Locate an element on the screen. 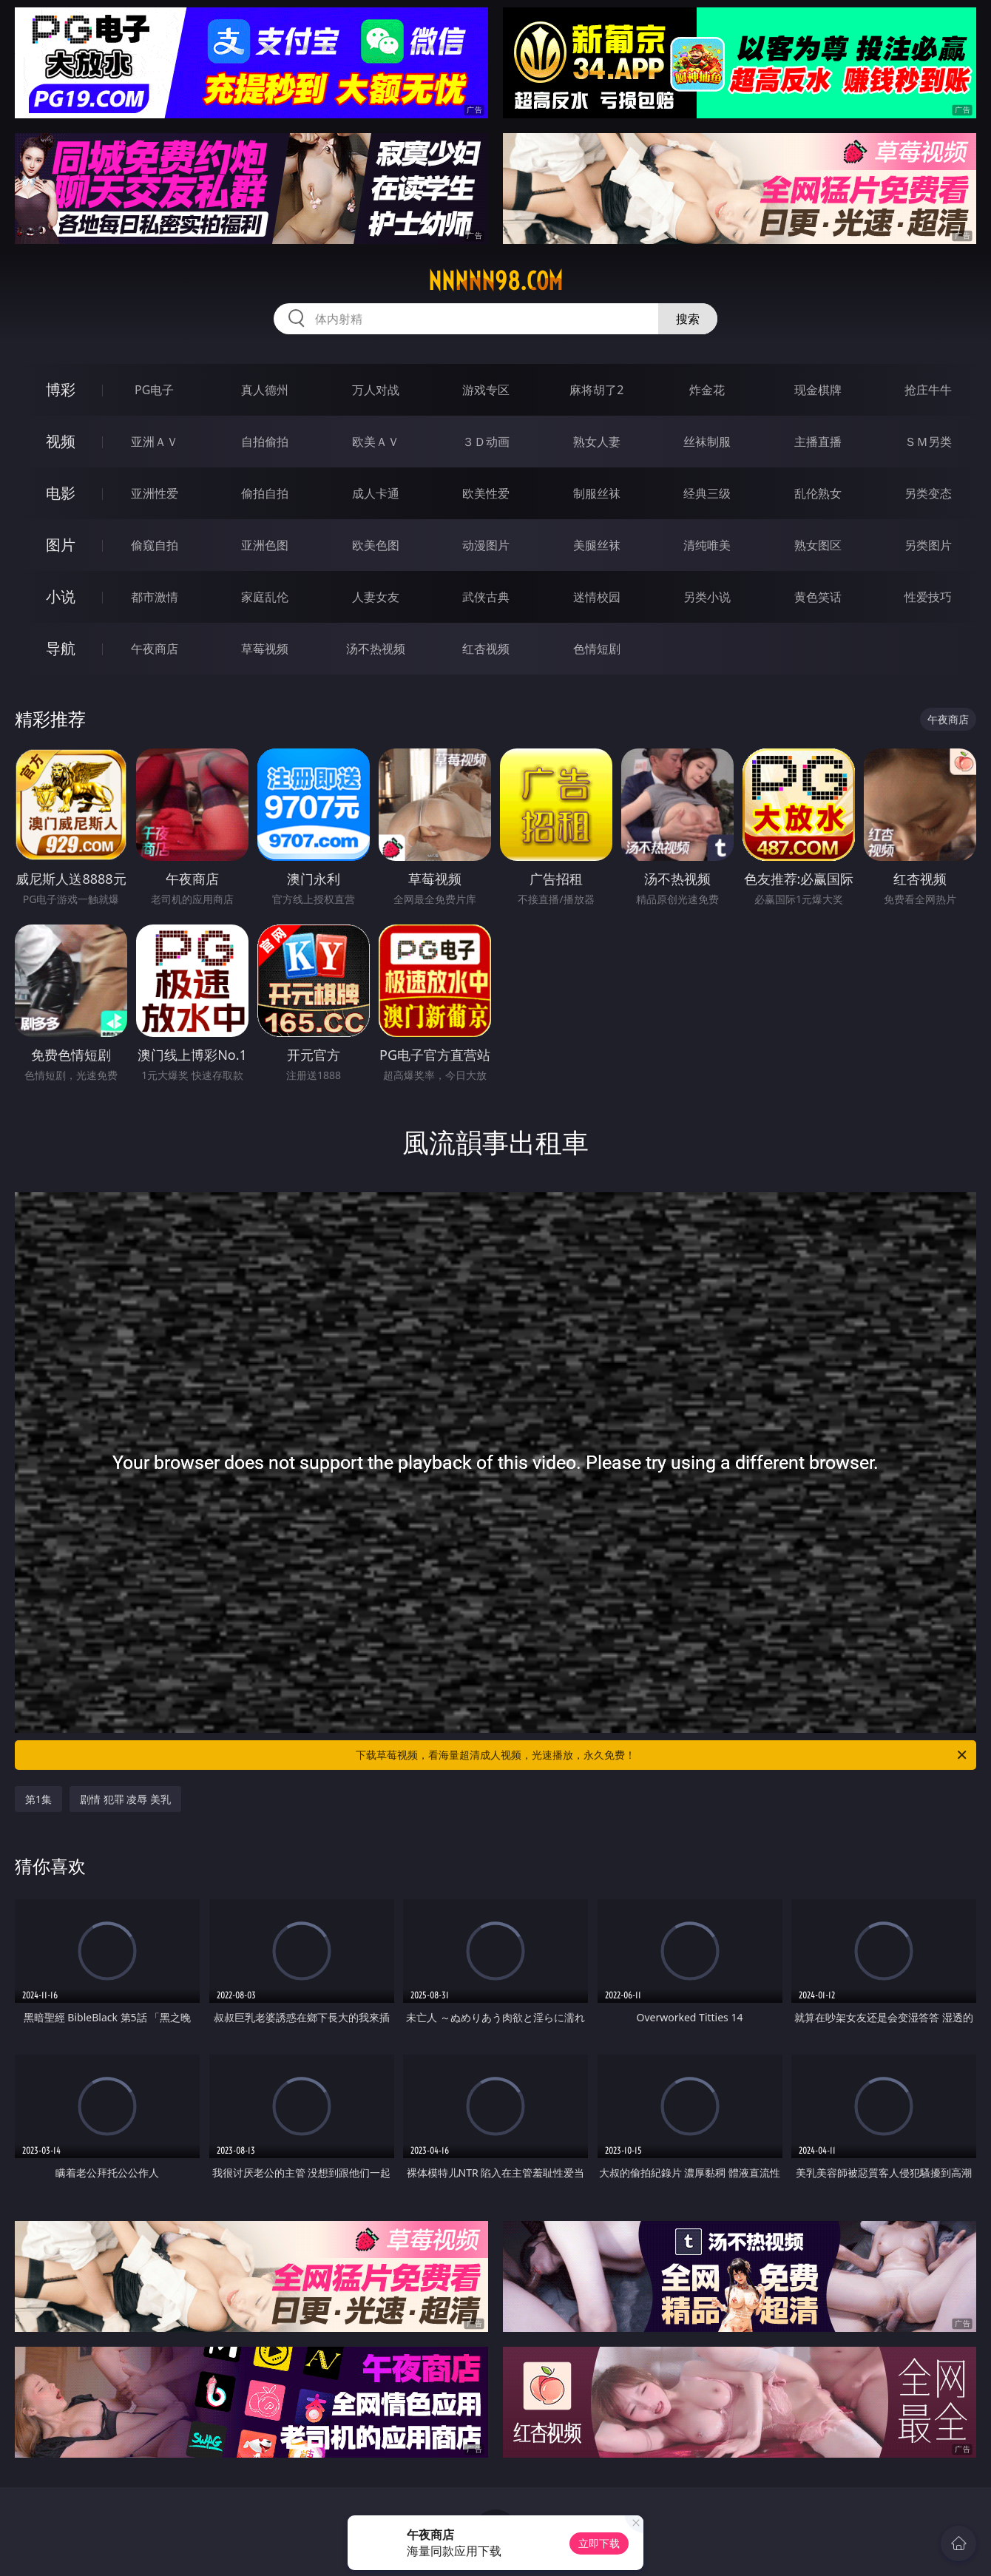  人妻女友 is located at coordinates (375, 597).